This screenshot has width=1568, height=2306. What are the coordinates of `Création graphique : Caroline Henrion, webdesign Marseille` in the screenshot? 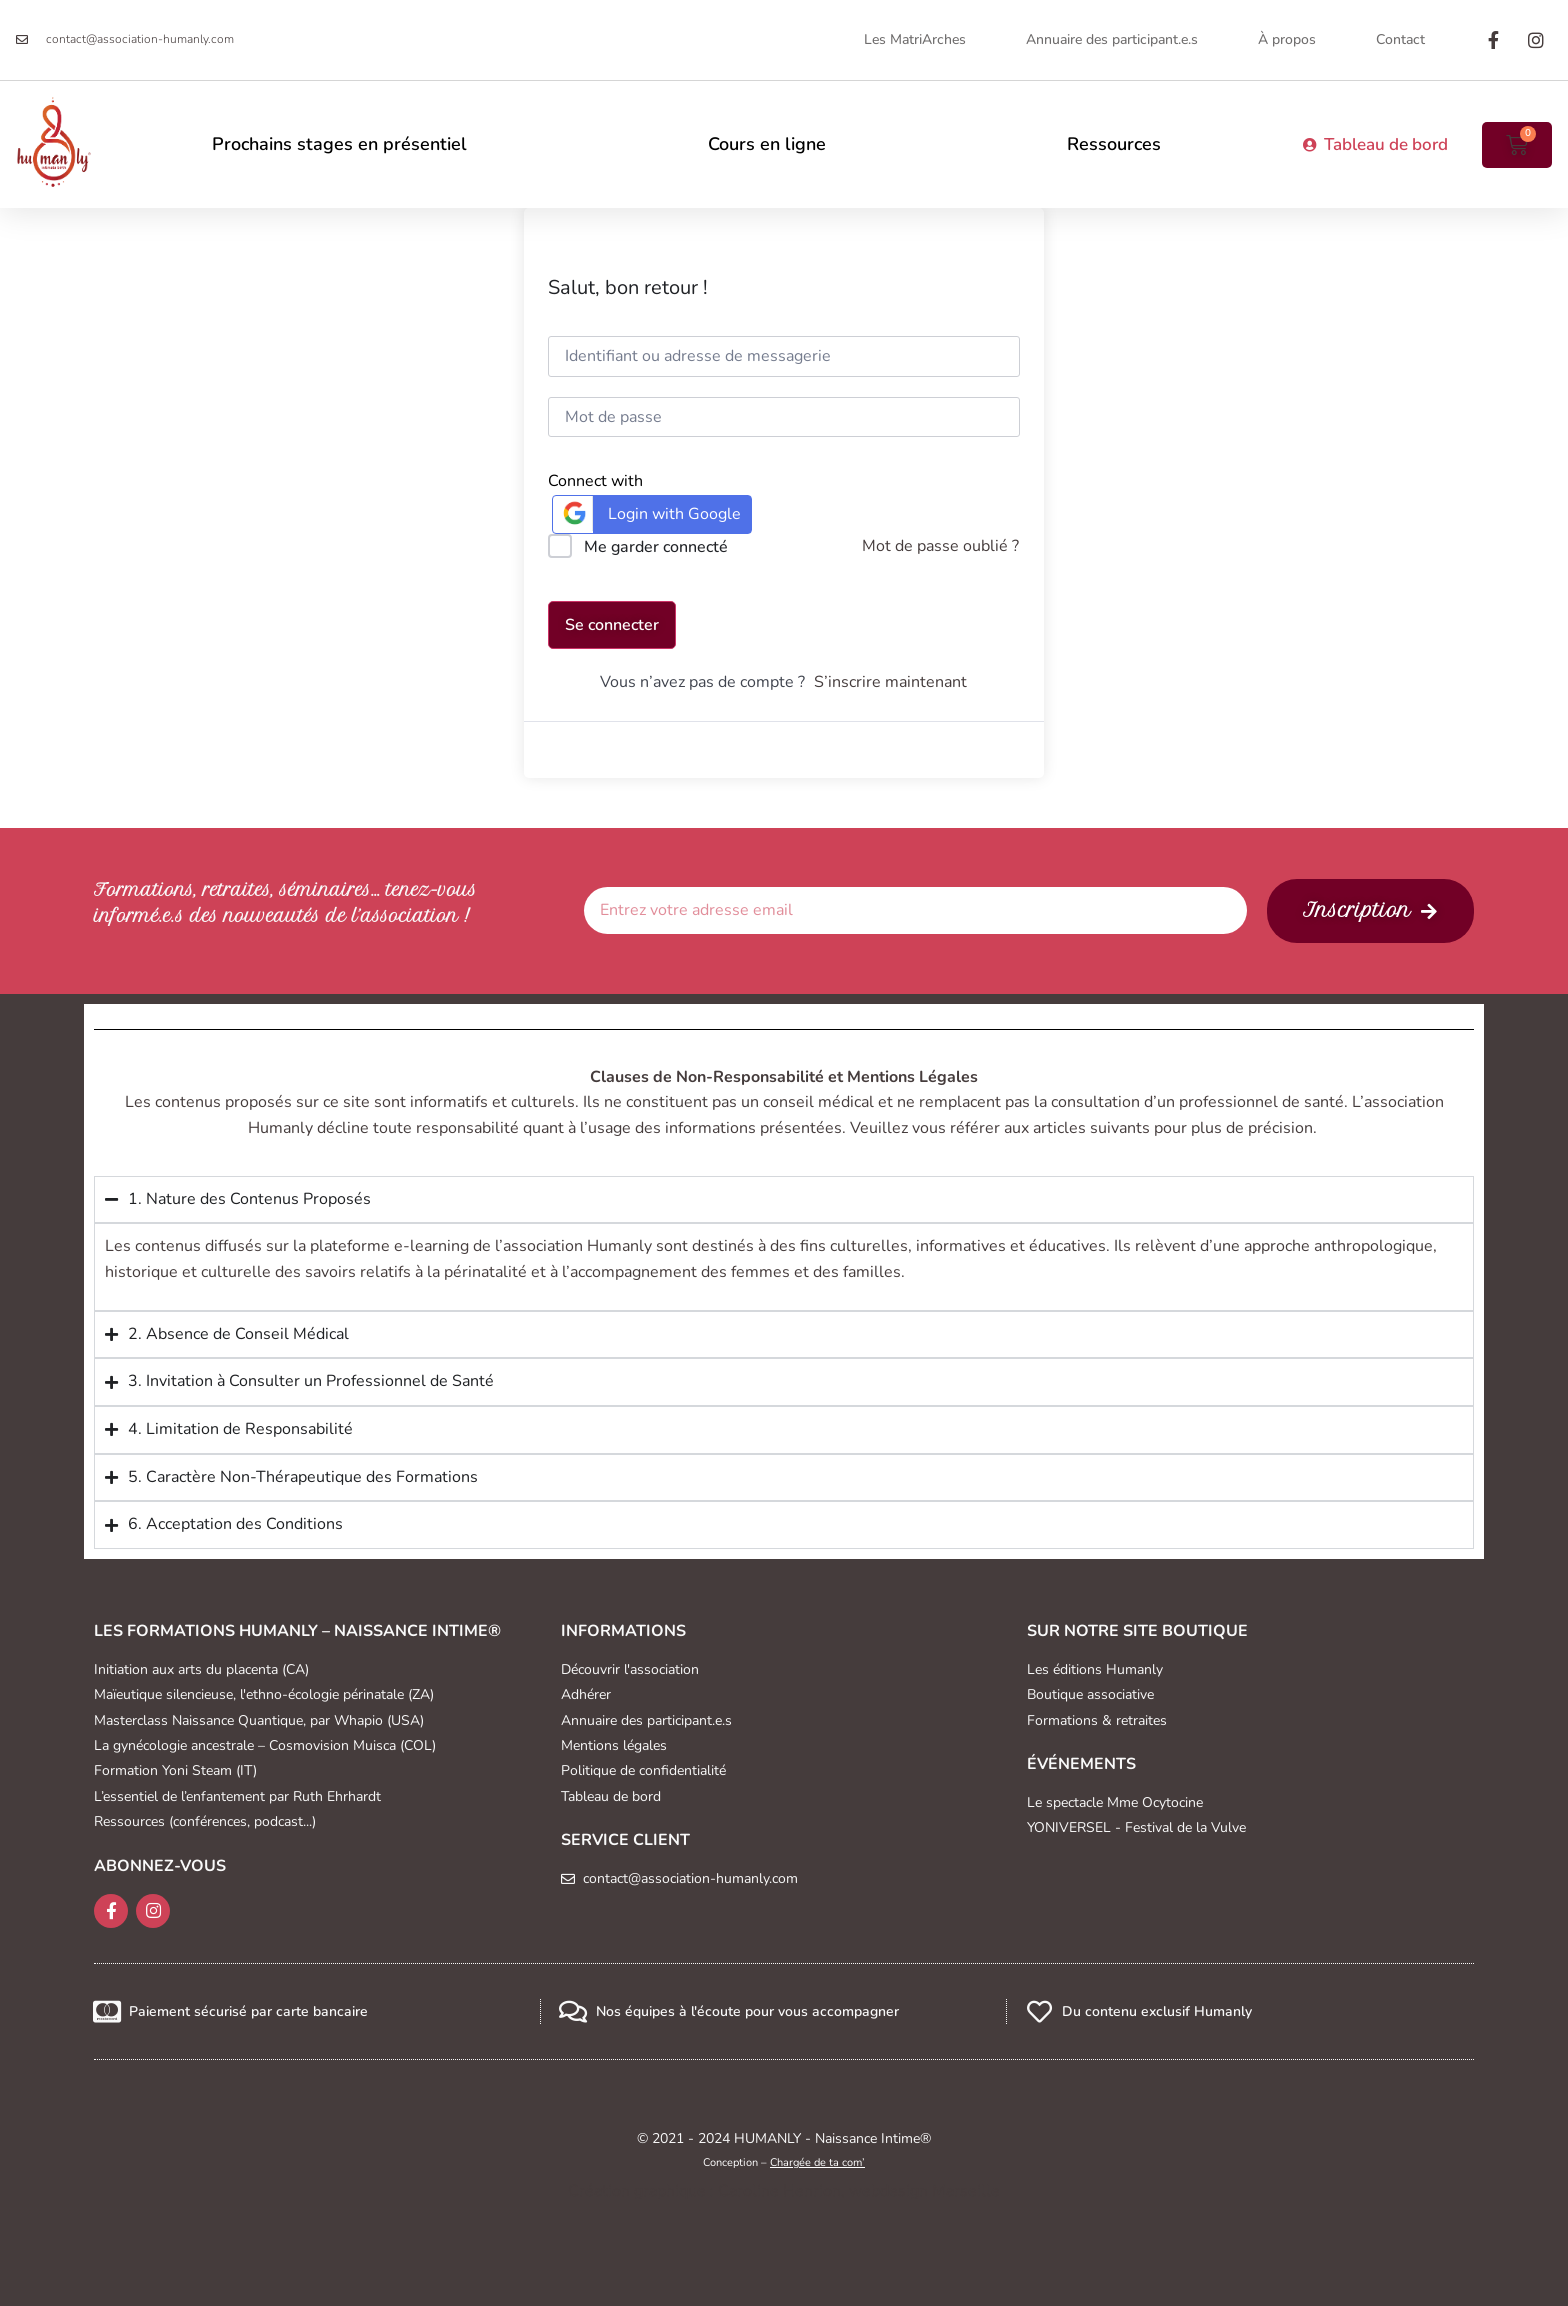 It's located at (784, 2191).